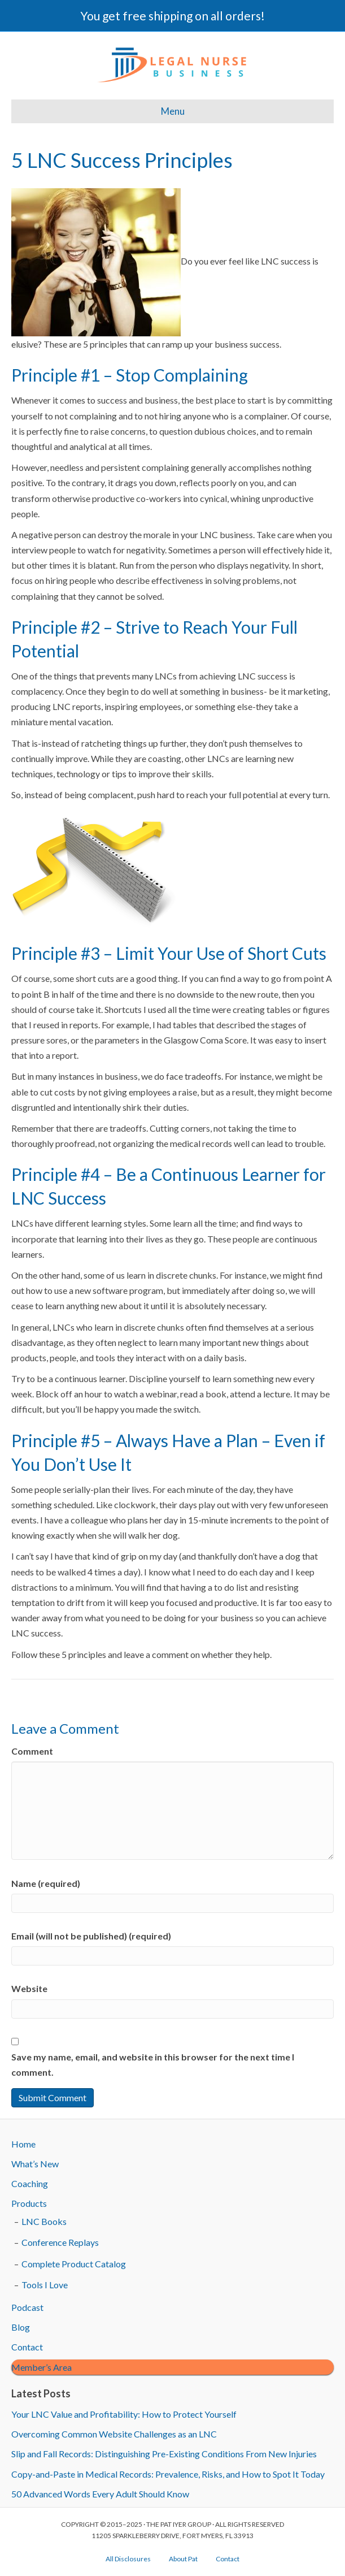 This screenshot has height=2576, width=345. I want to click on Blog, so click(20, 2327).